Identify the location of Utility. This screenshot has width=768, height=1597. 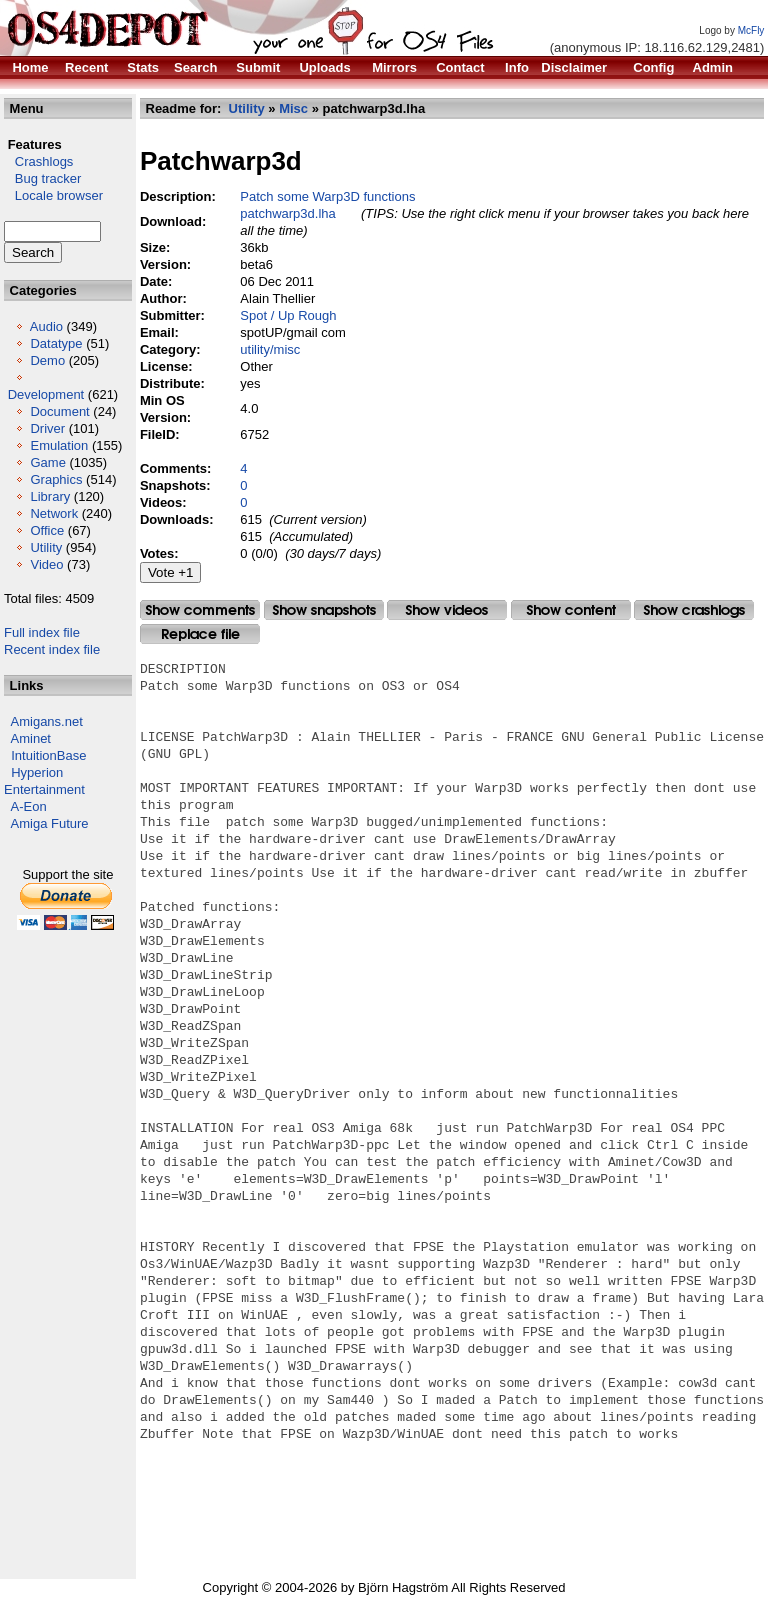
(46, 547).